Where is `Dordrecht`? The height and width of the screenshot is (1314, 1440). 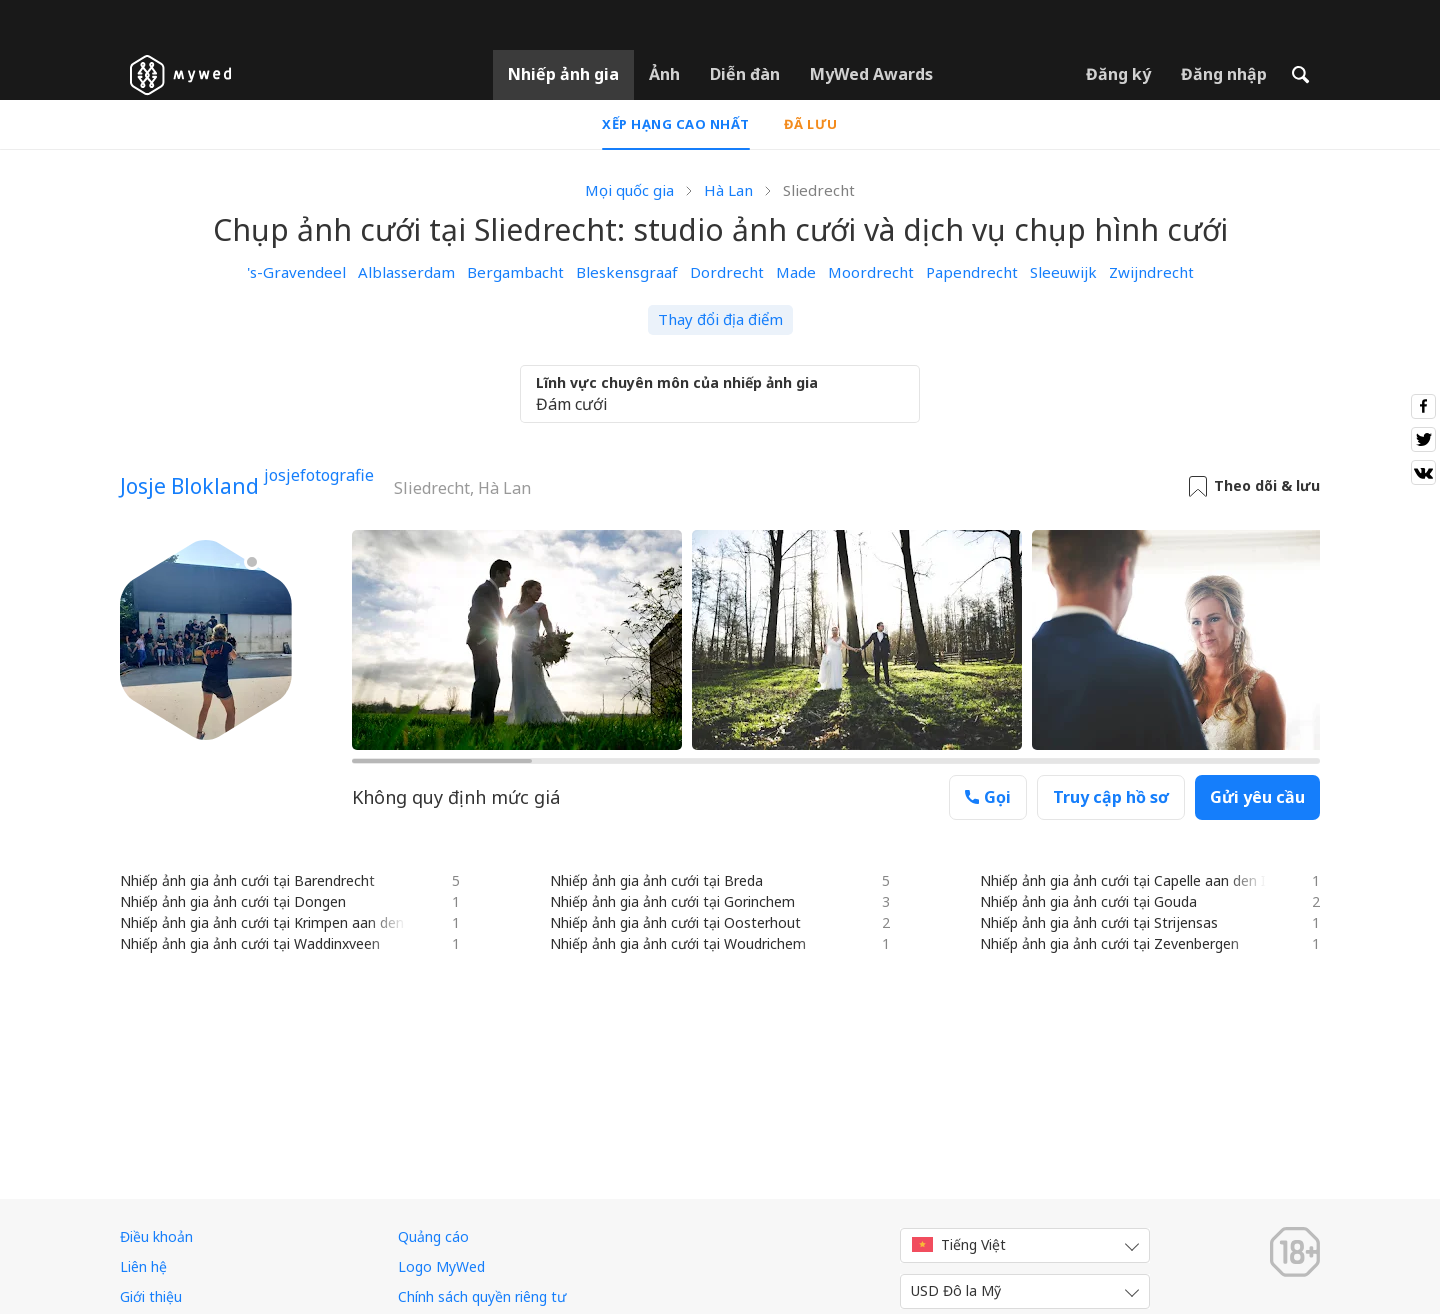
Dordrecht is located at coordinates (727, 272).